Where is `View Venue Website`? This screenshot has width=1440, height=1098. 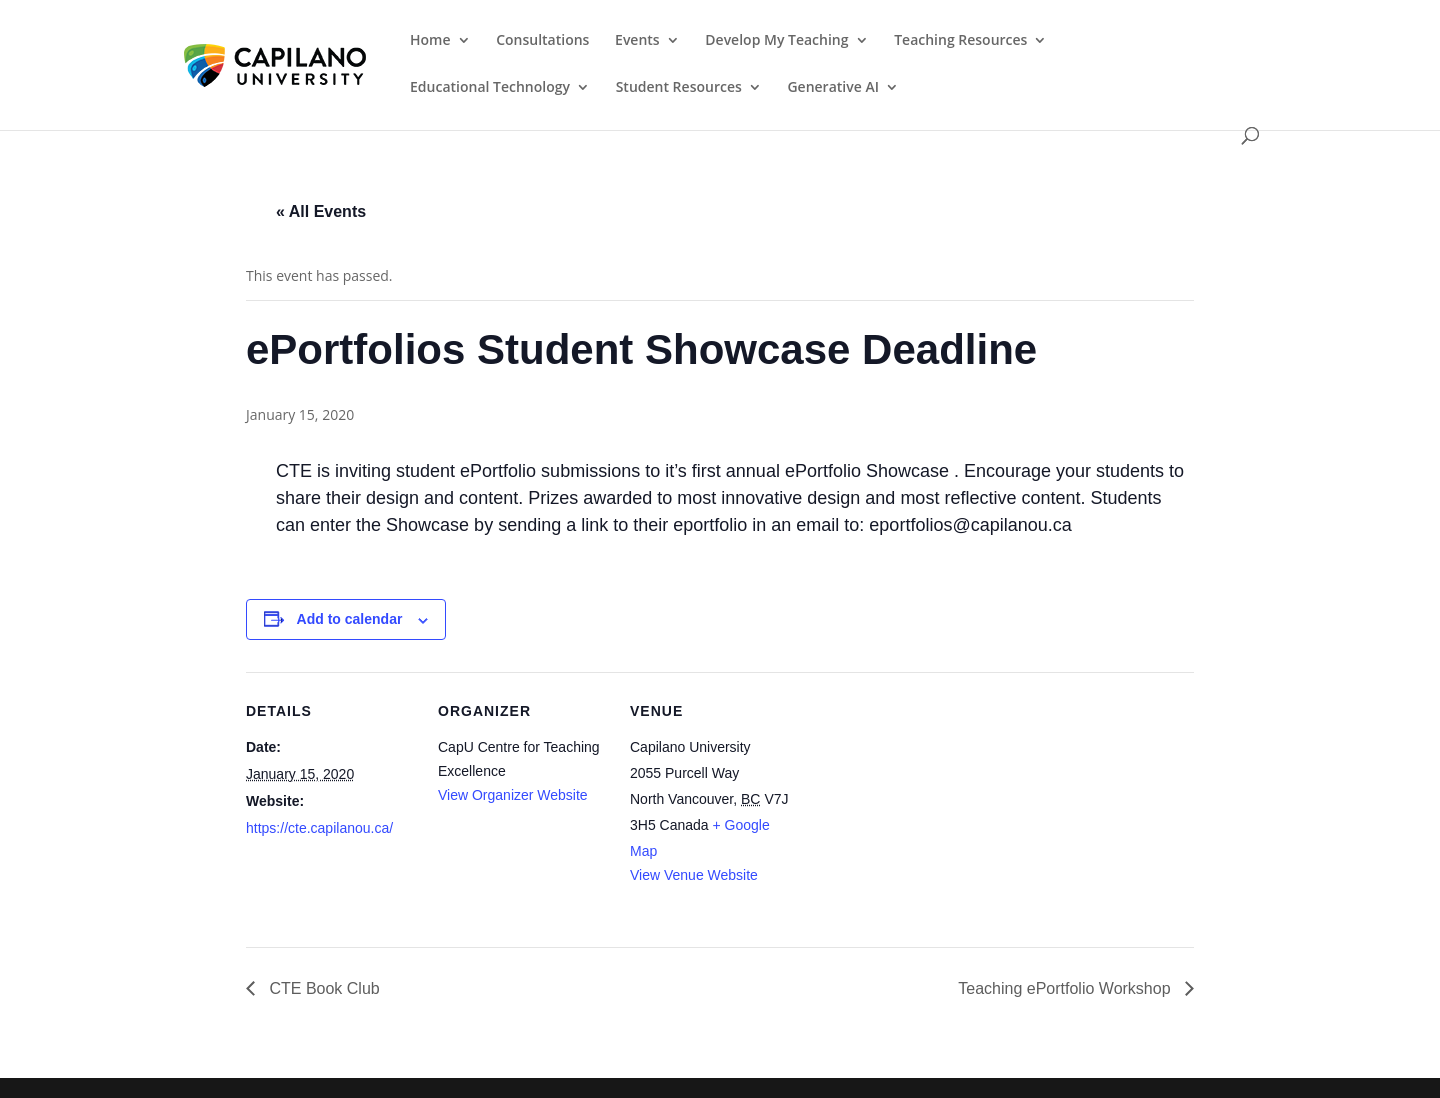 View Venue Website is located at coordinates (694, 875).